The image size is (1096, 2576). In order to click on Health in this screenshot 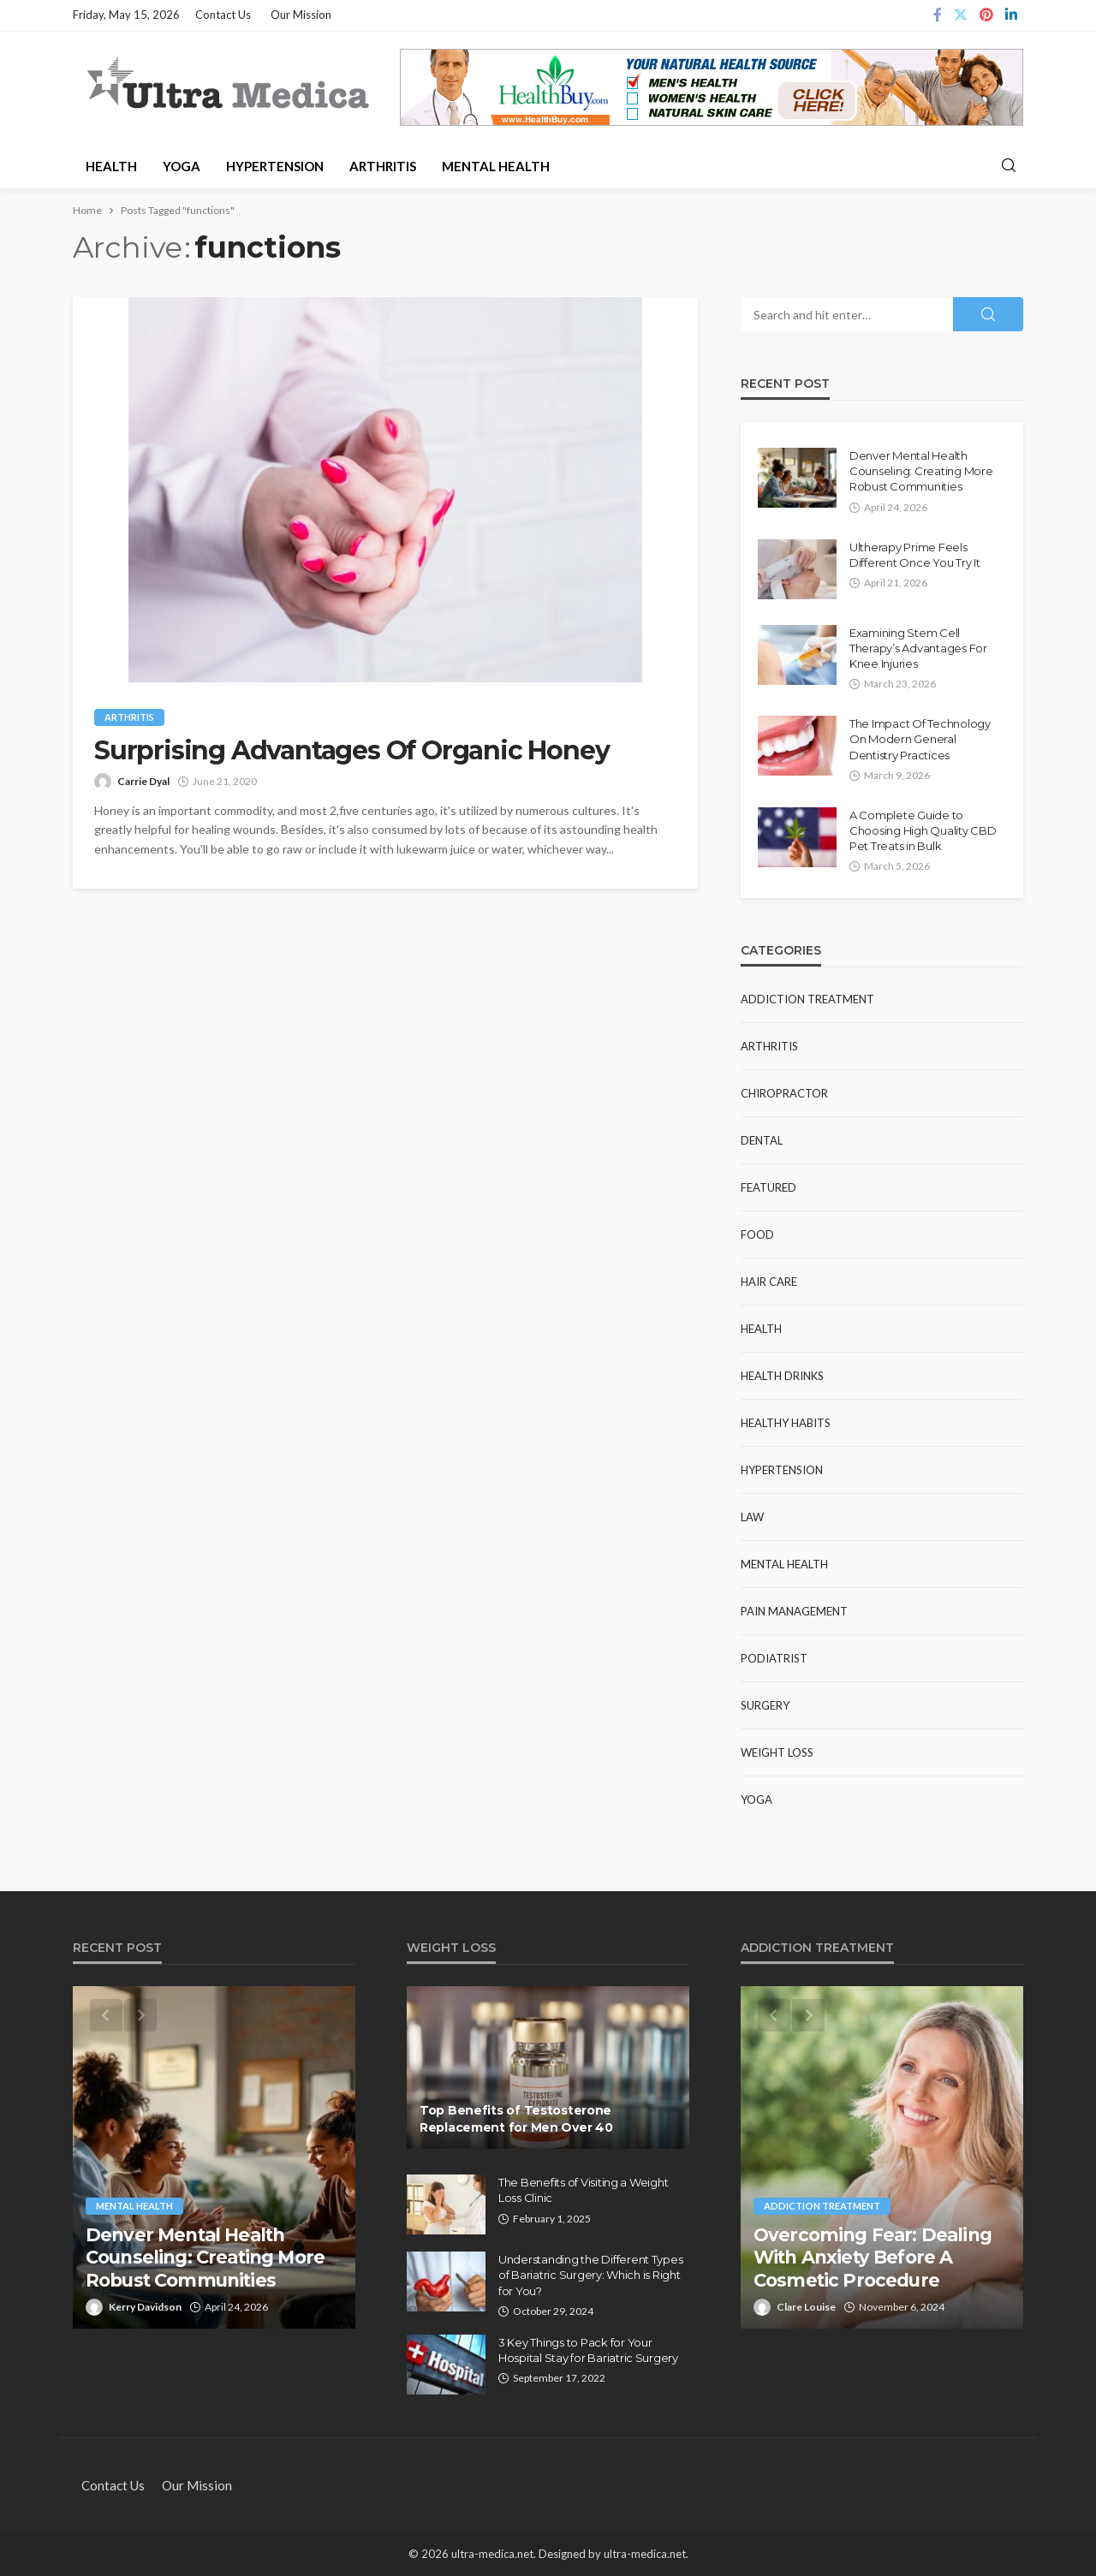, I will do `click(111, 166)`.